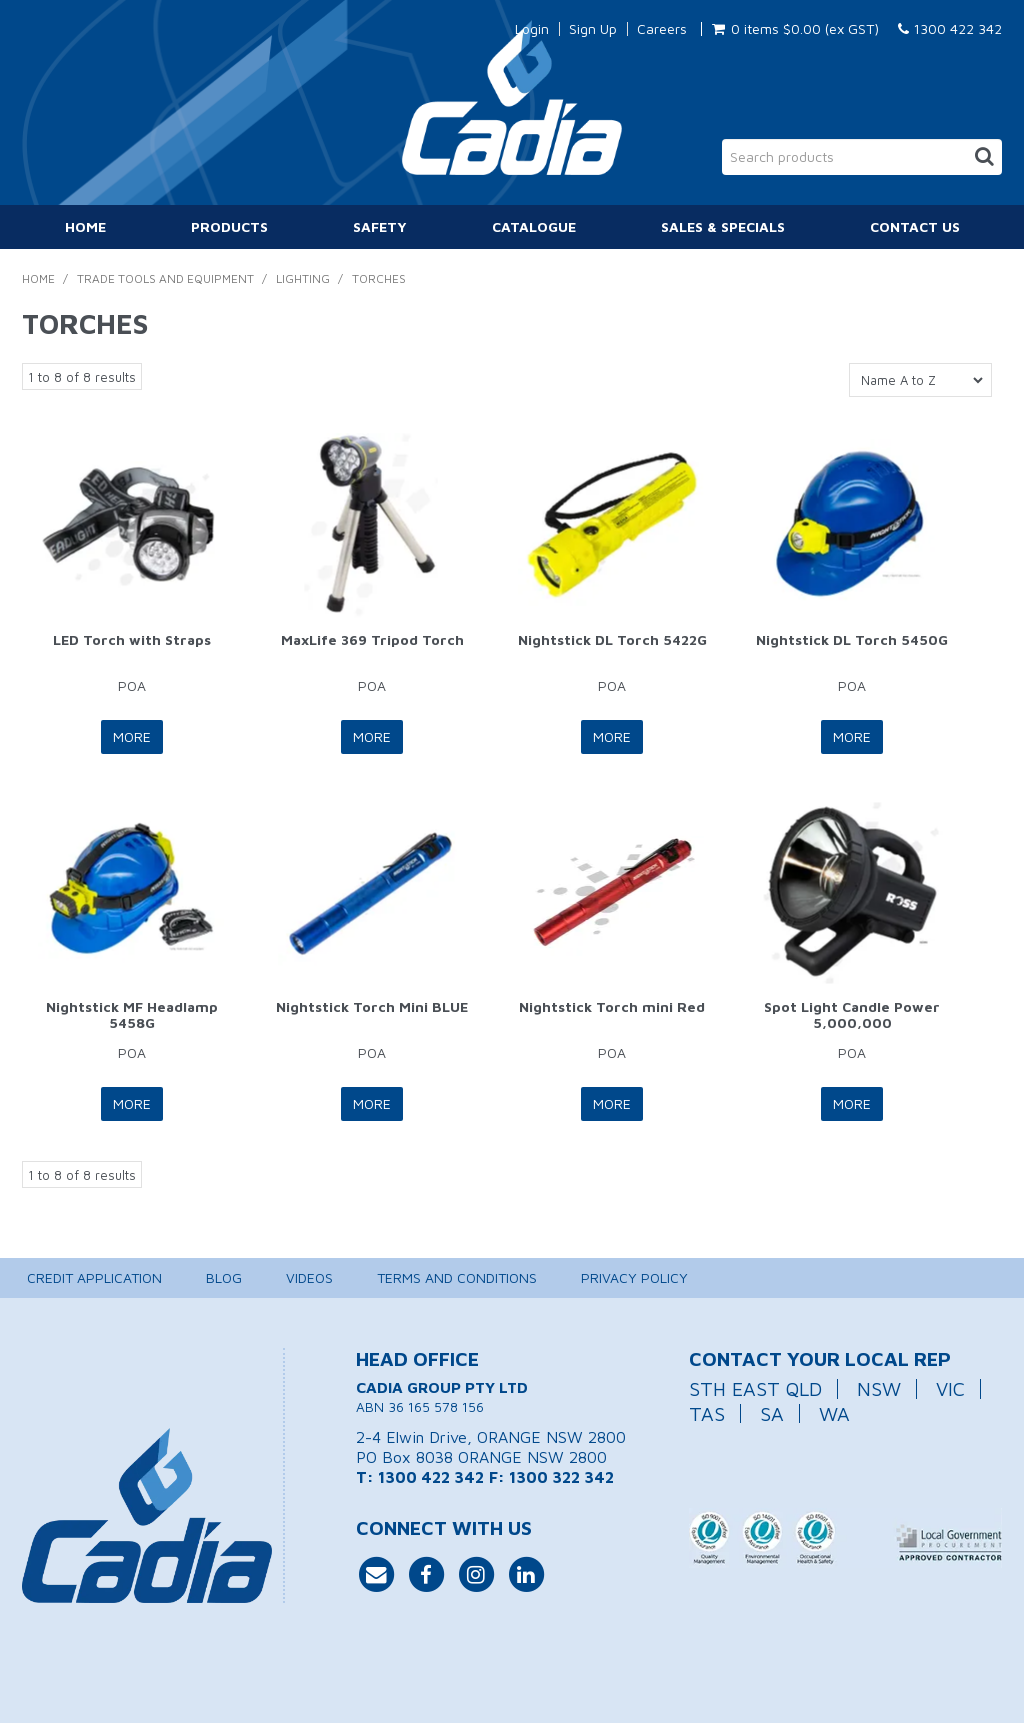  Describe the element at coordinates (662, 29) in the screenshot. I see `Careers` at that location.